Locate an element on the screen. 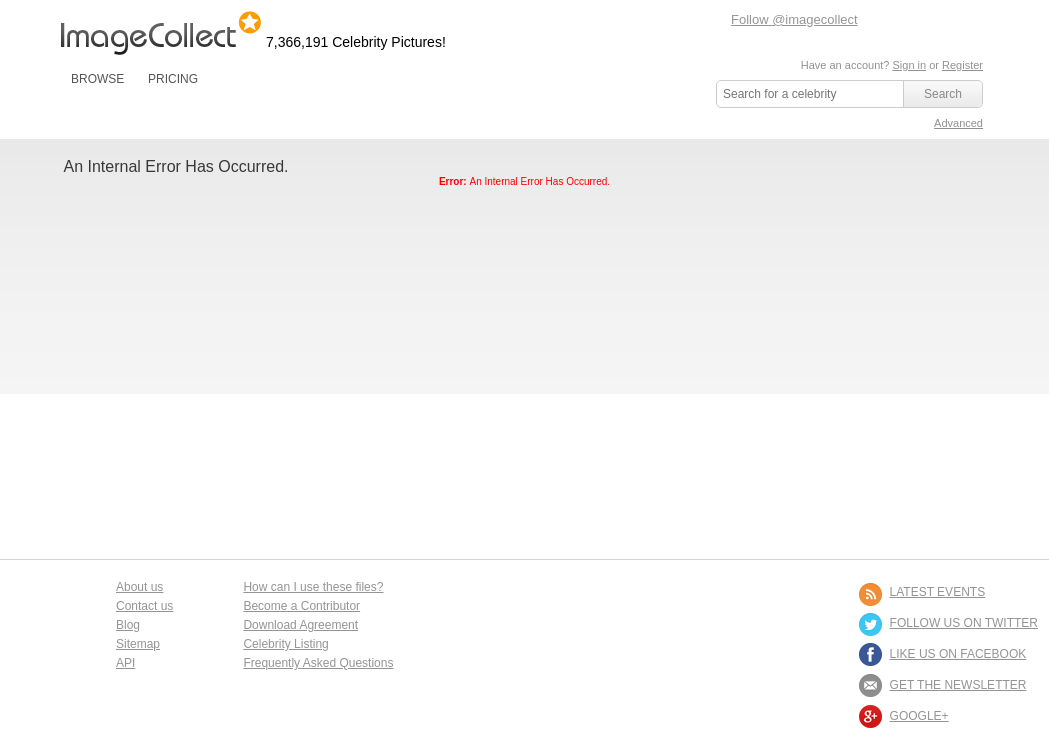  Follow @imagecollect is located at coordinates (794, 19).